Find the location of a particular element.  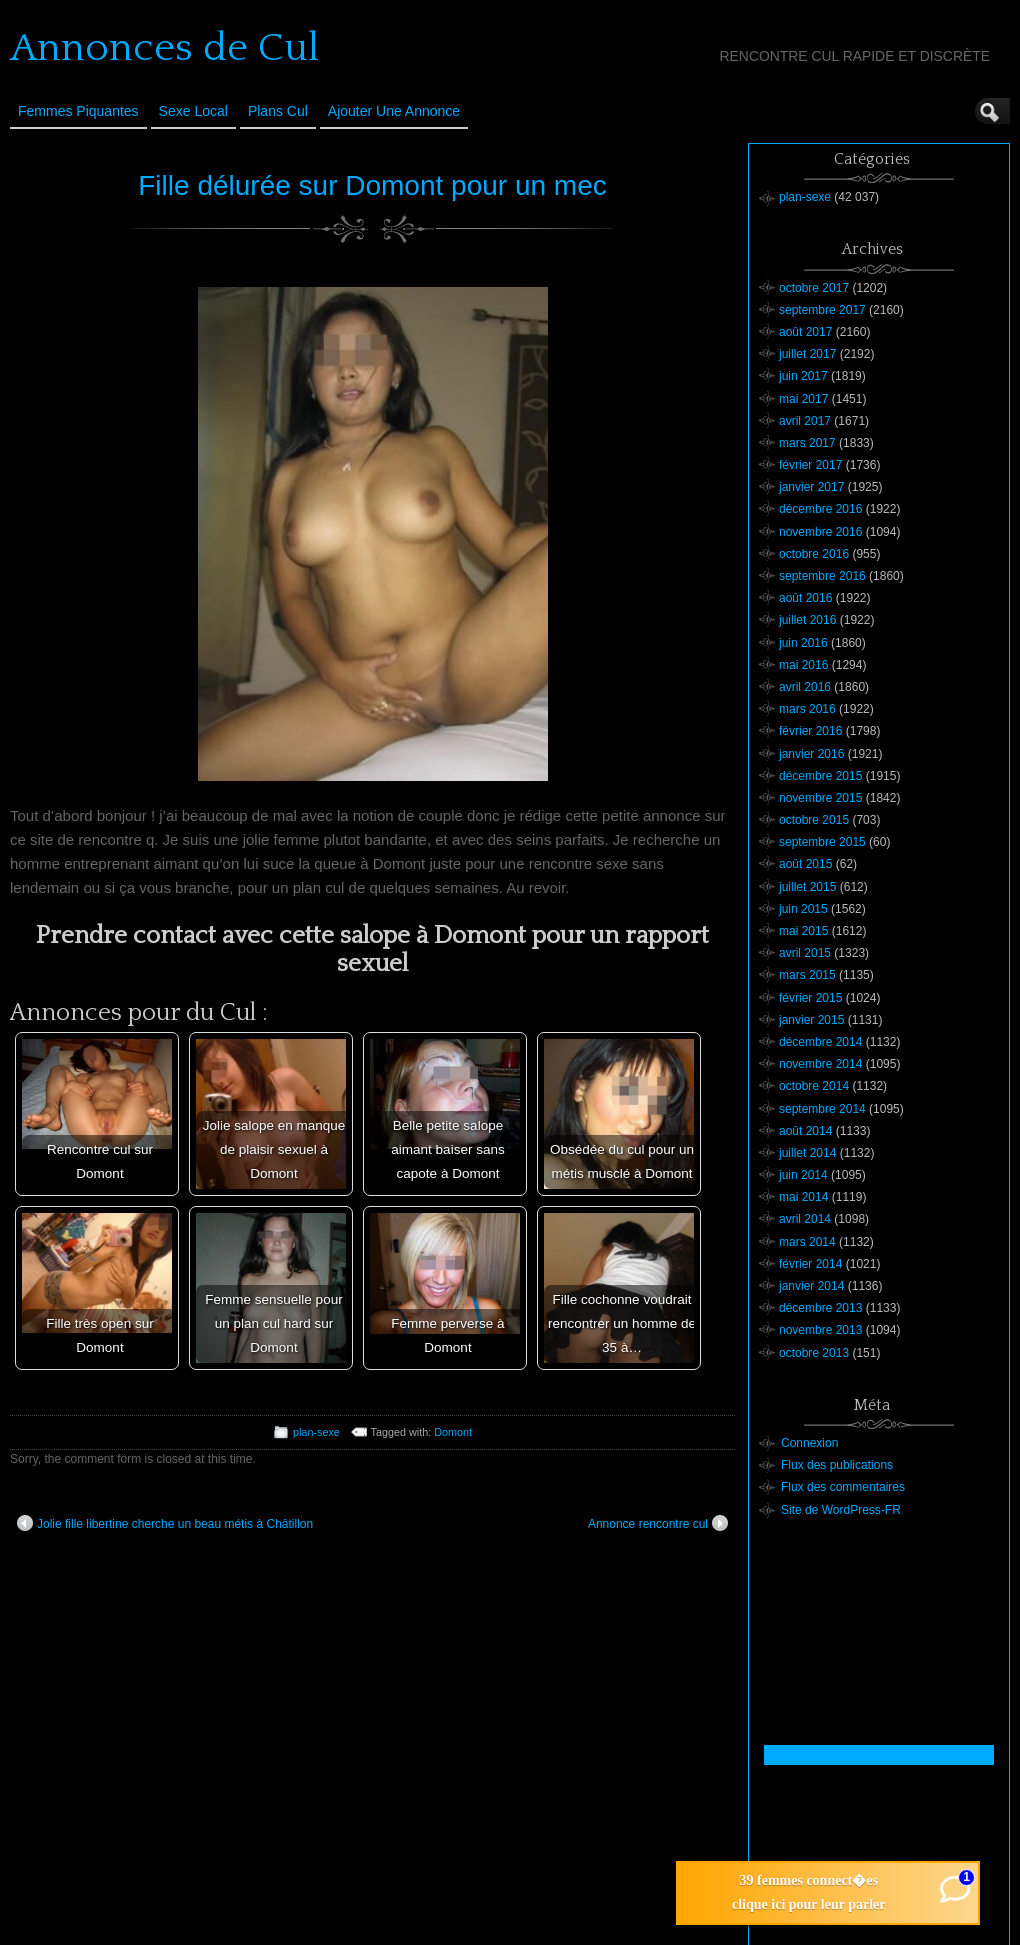

mai 2015 is located at coordinates (803, 931).